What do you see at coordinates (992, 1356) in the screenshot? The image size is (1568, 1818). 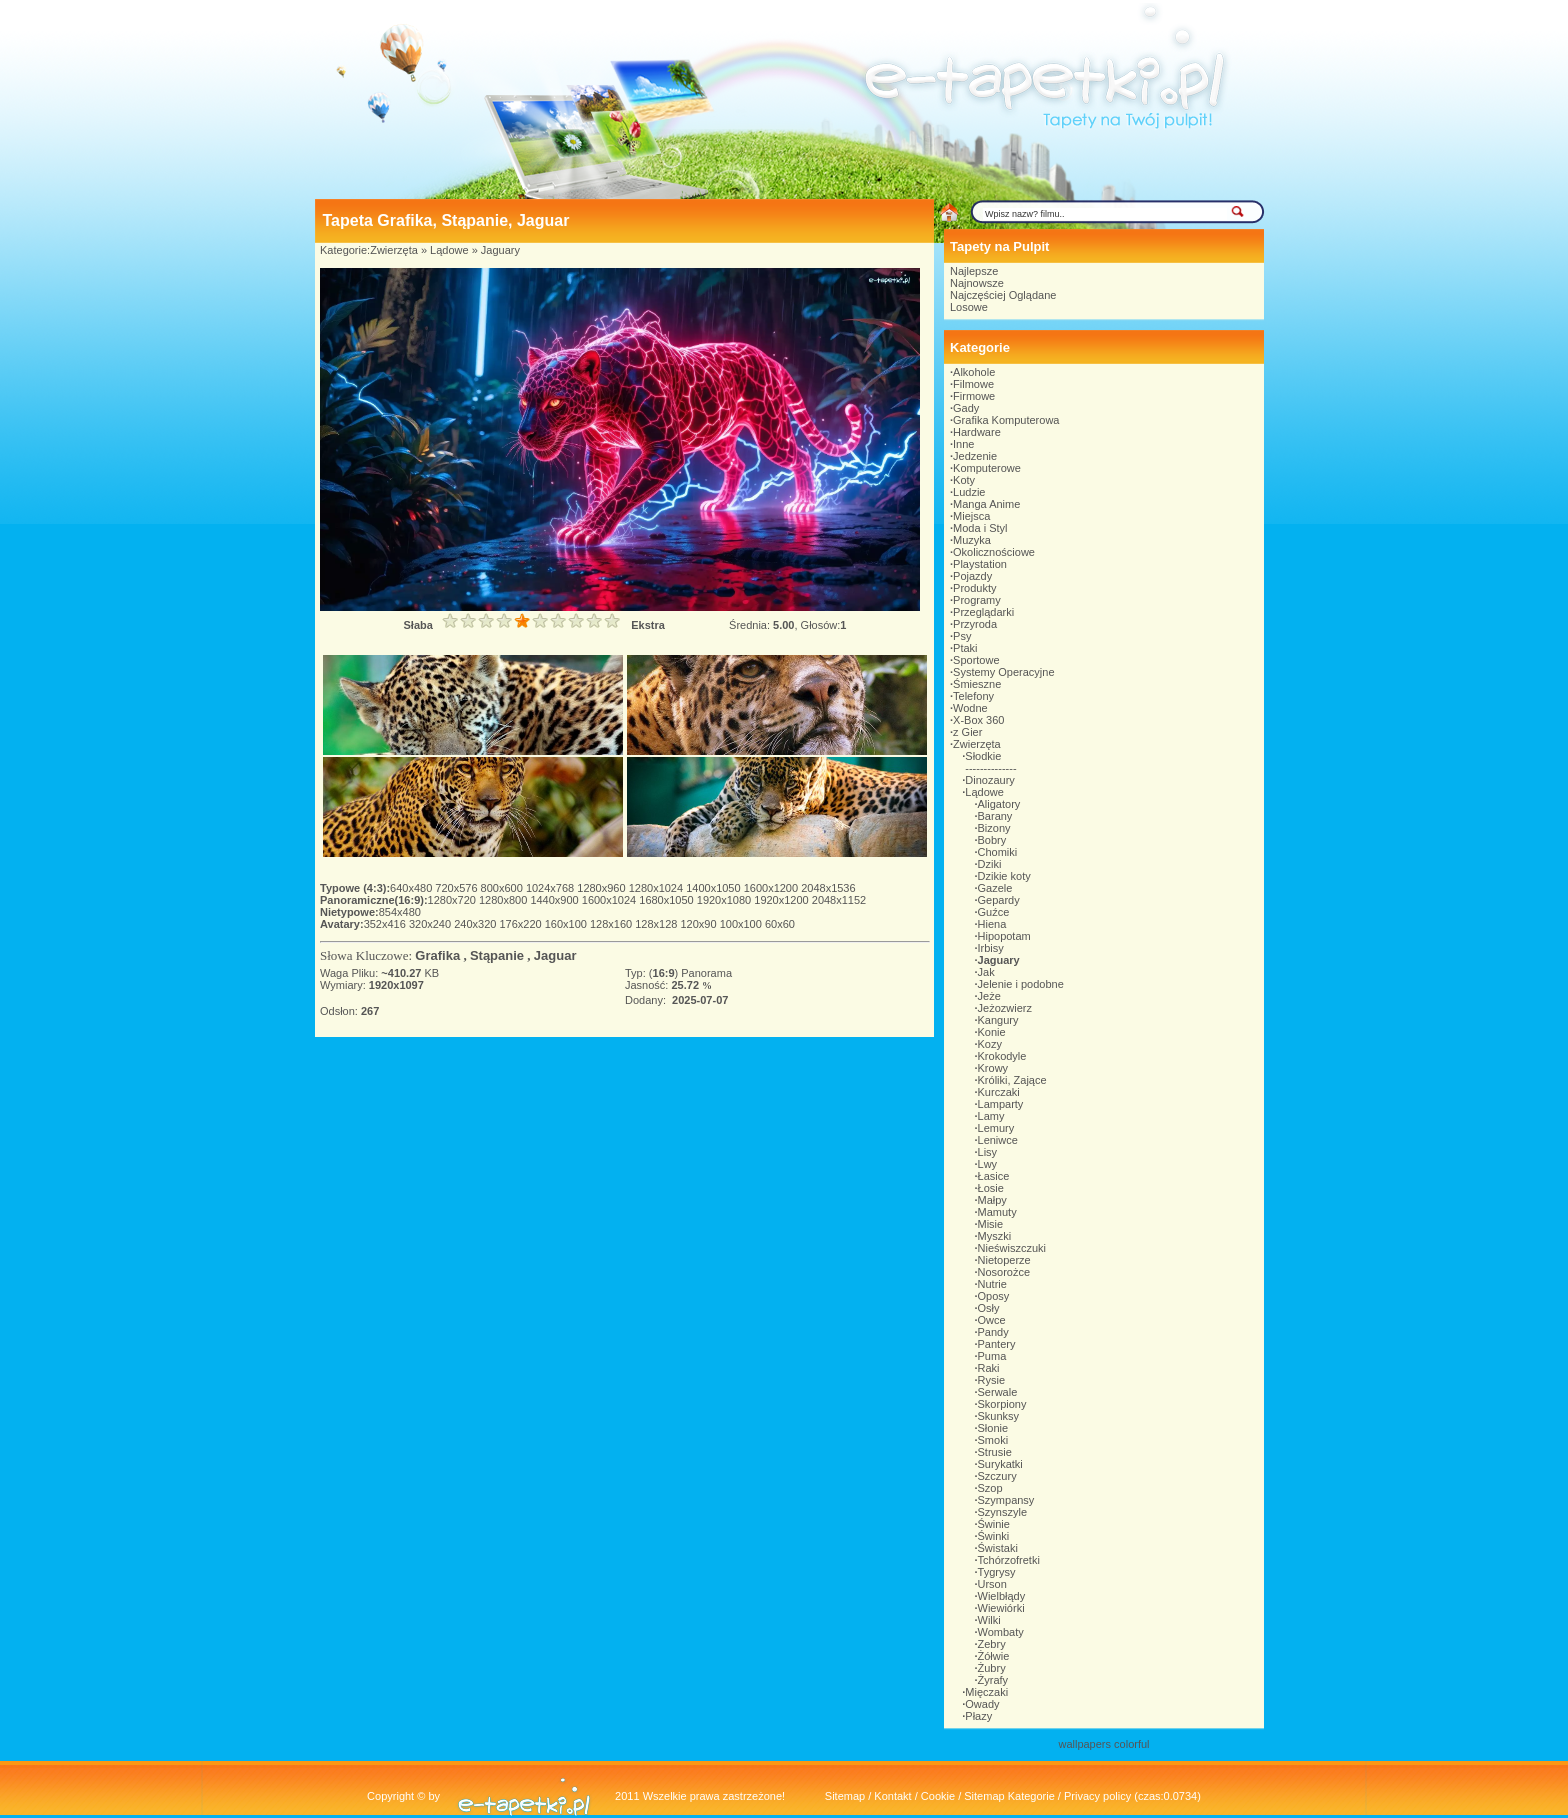 I see `Puma` at bounding box center [992, 1356].